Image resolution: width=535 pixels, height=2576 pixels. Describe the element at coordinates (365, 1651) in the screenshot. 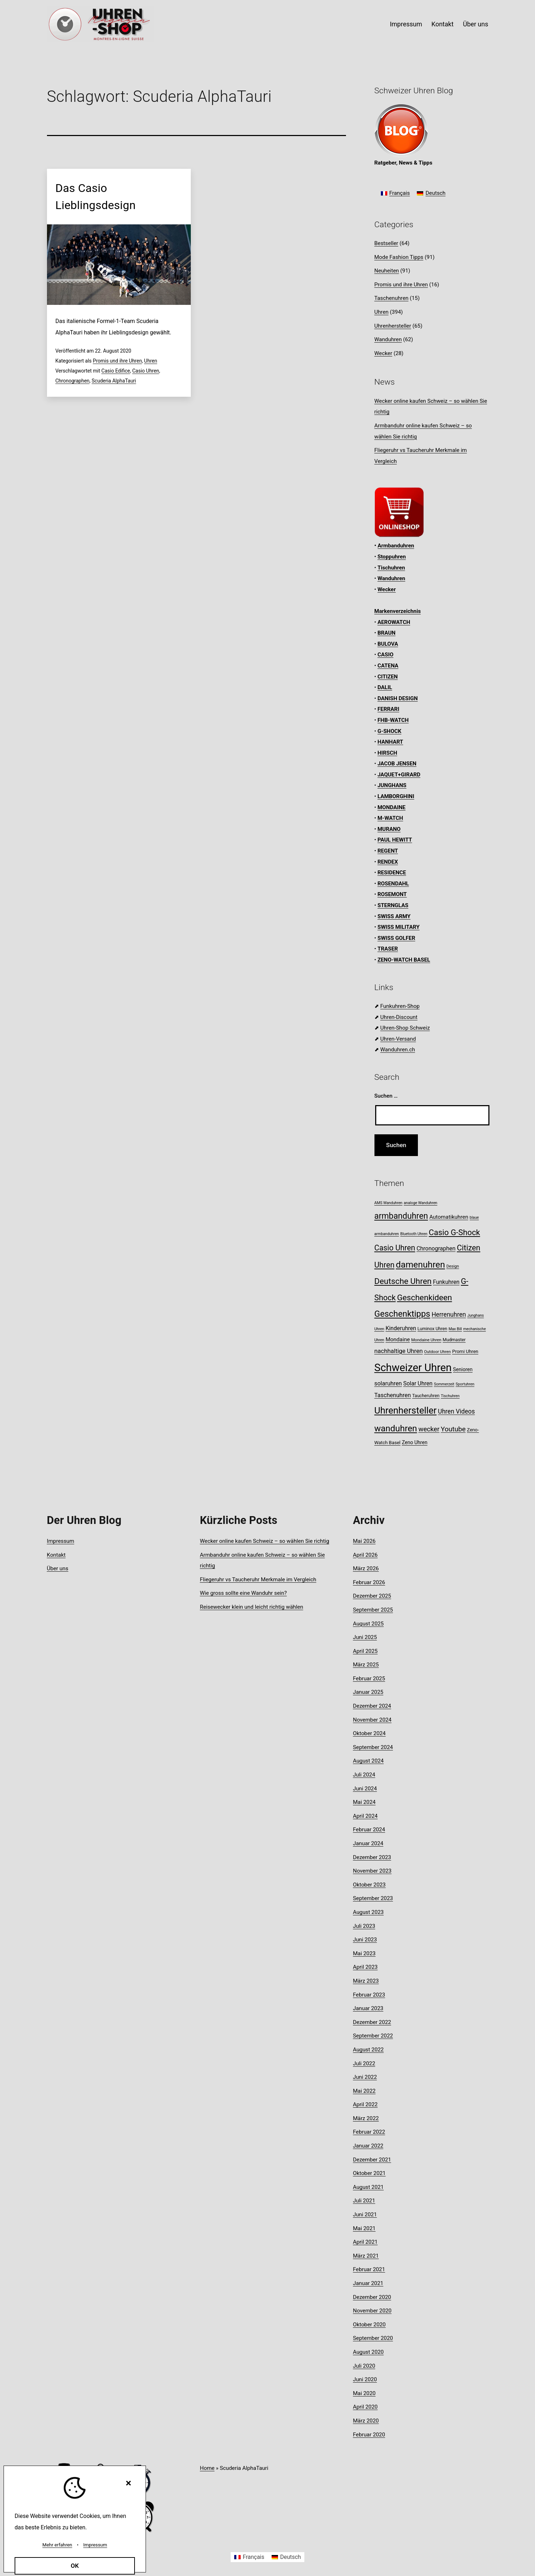

I see `April 2025` at that location.